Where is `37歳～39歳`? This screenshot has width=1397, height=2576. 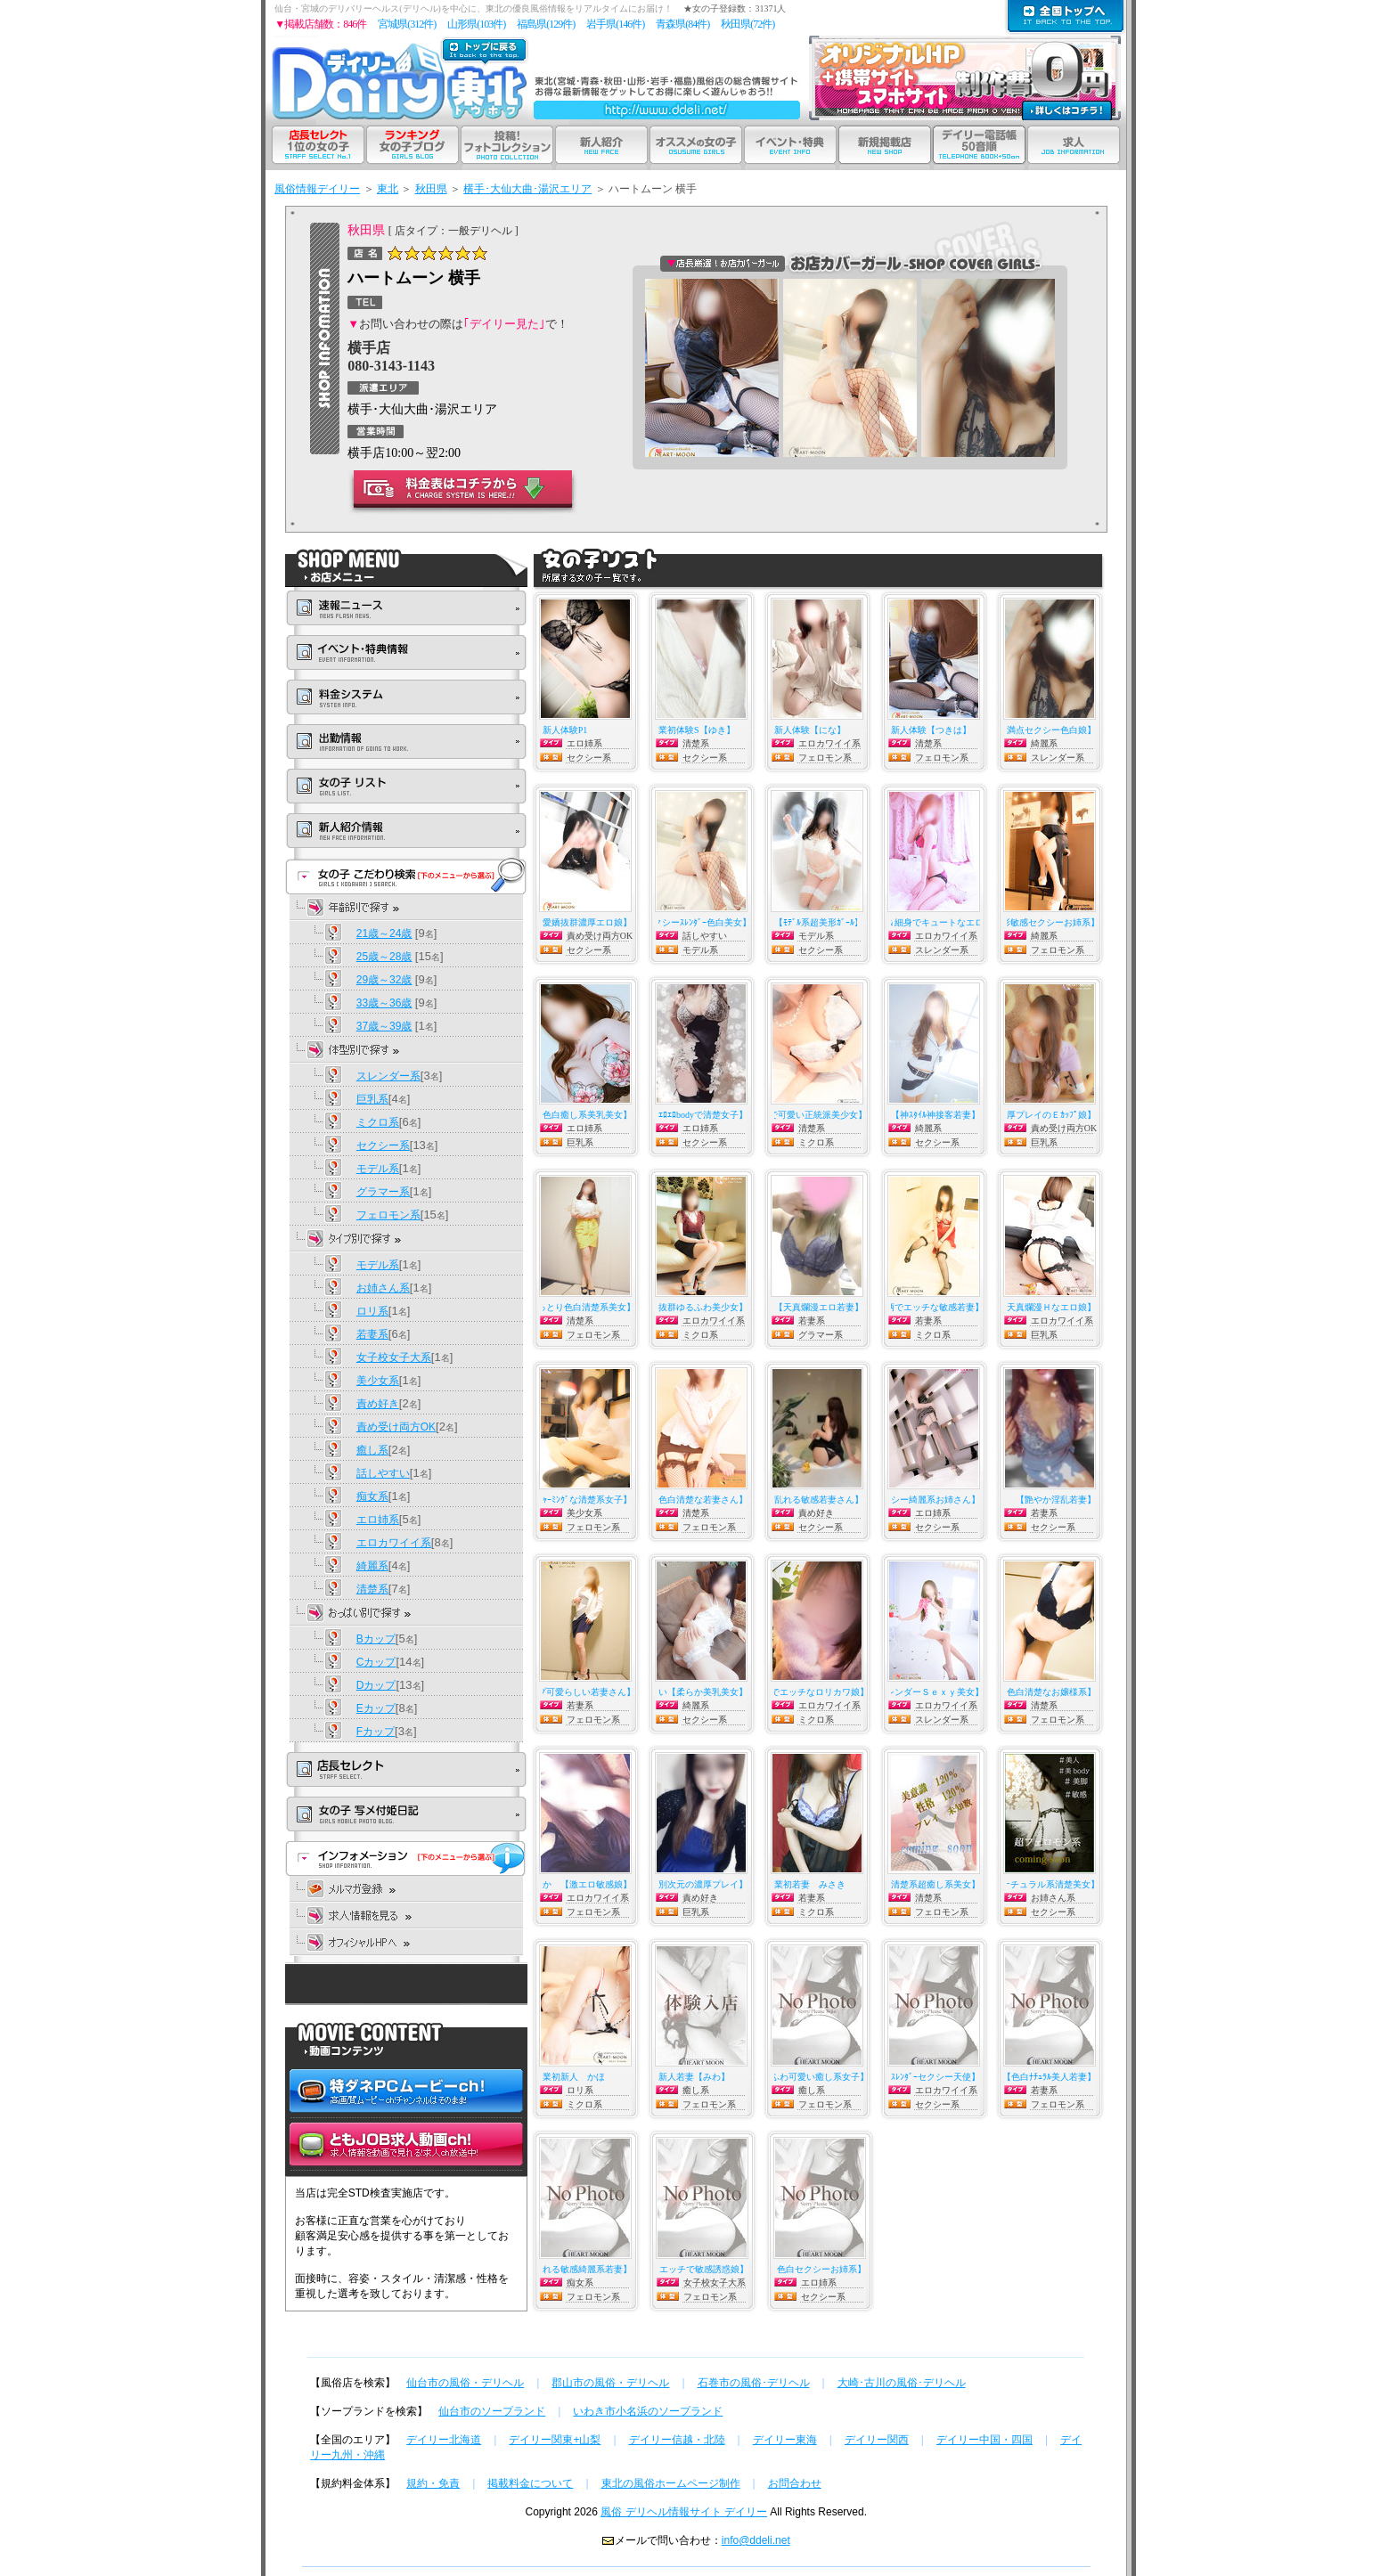
37歳～39歳 is located at coordinates (384, 1026).